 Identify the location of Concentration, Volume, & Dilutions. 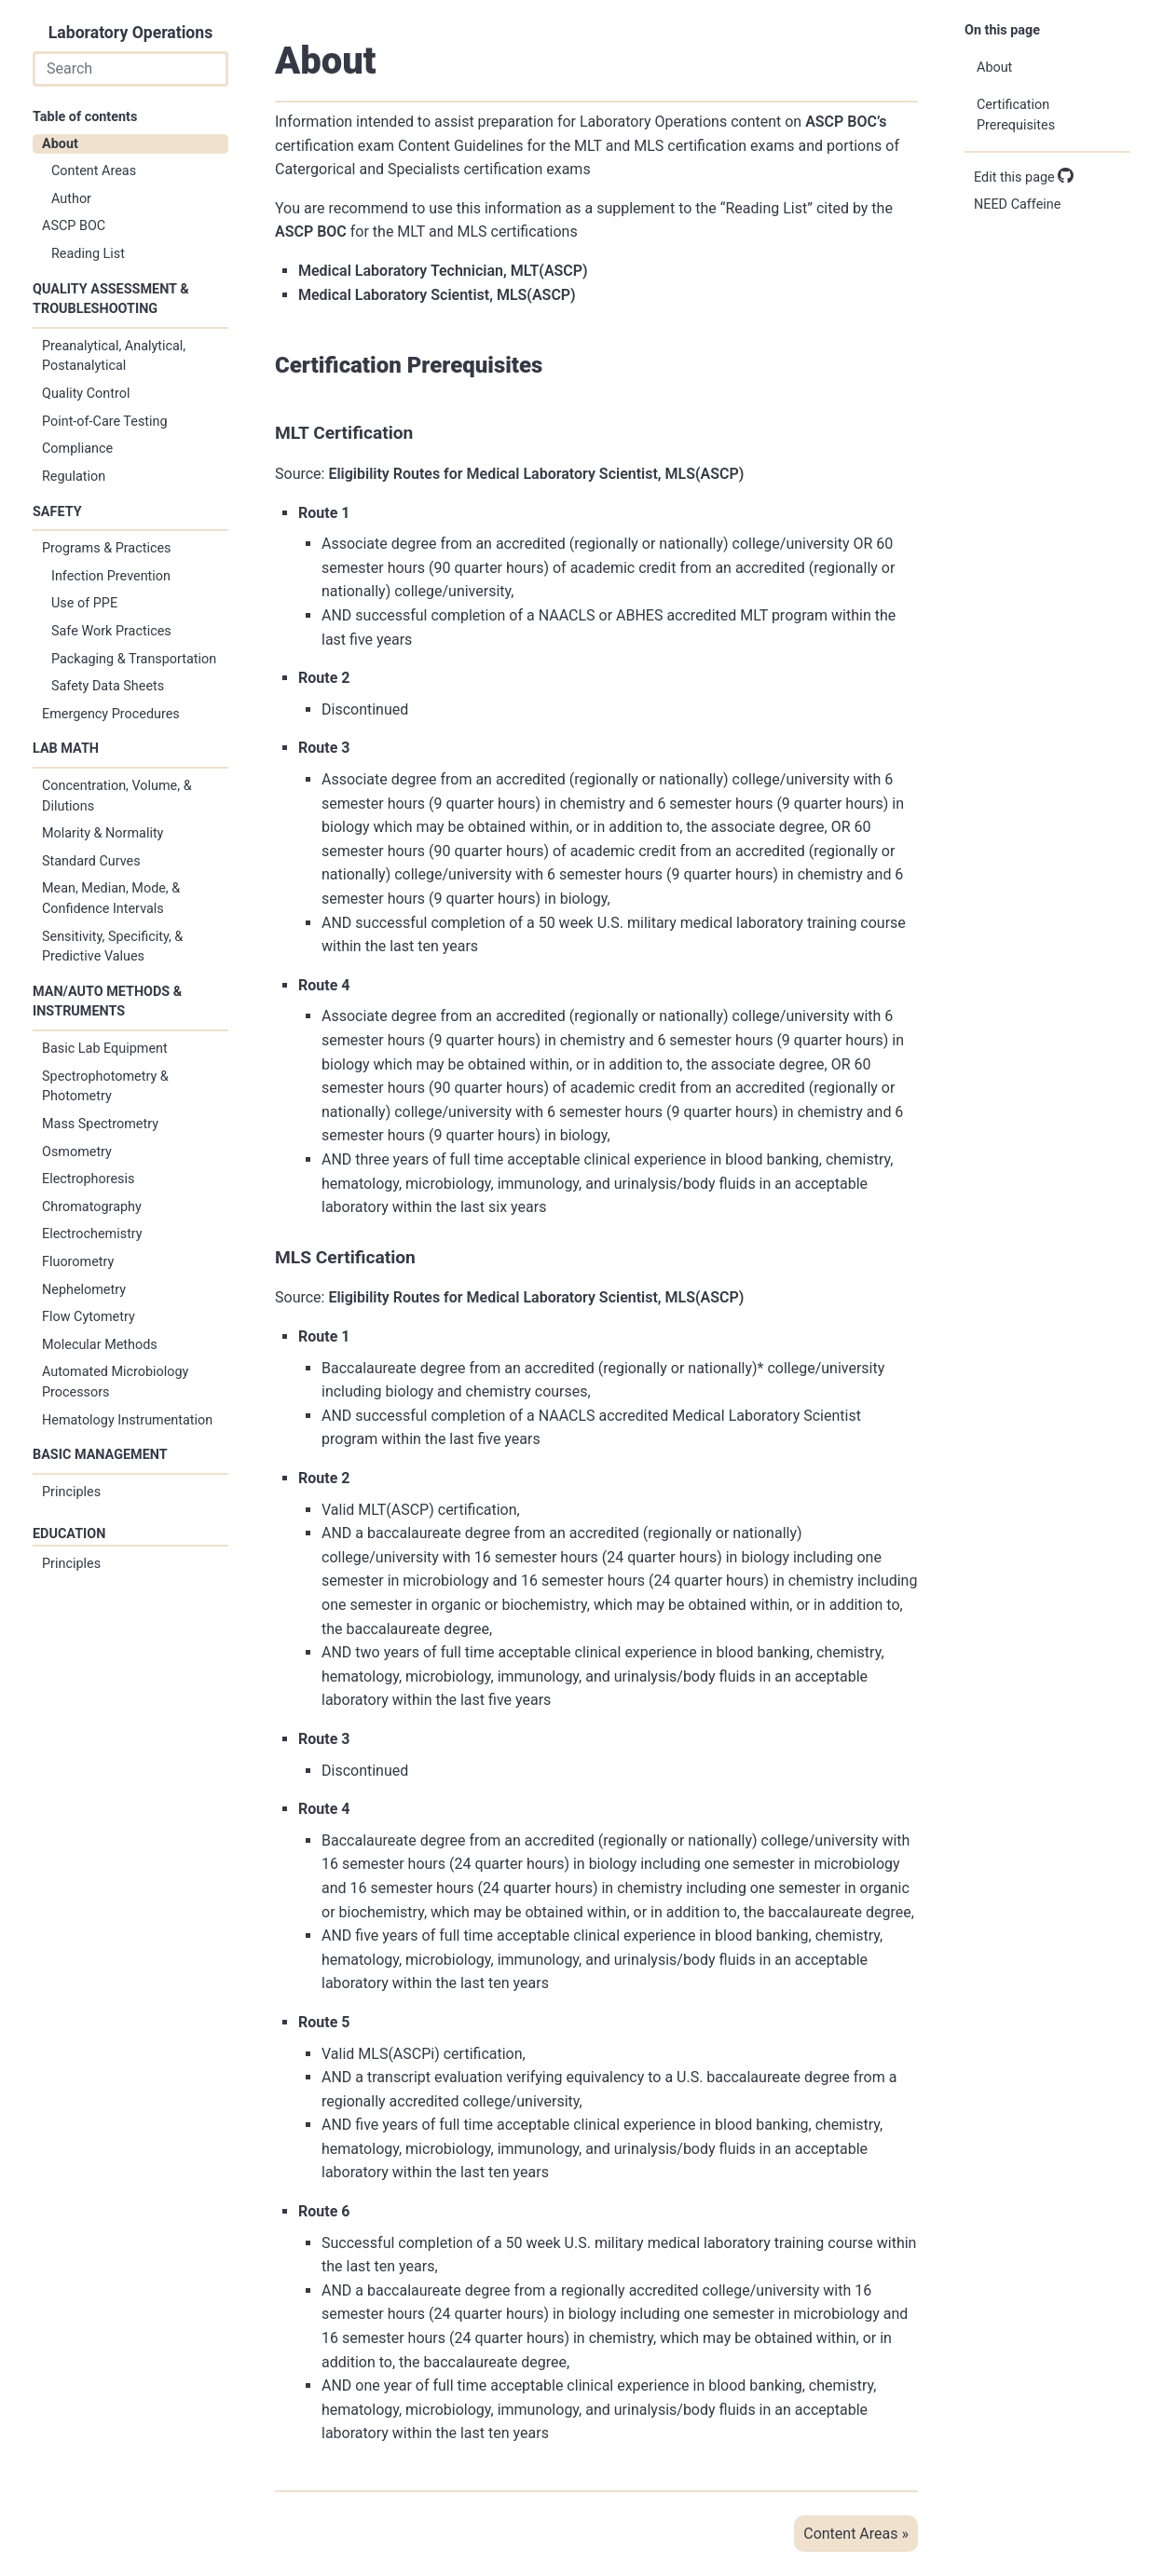
(117, 796).